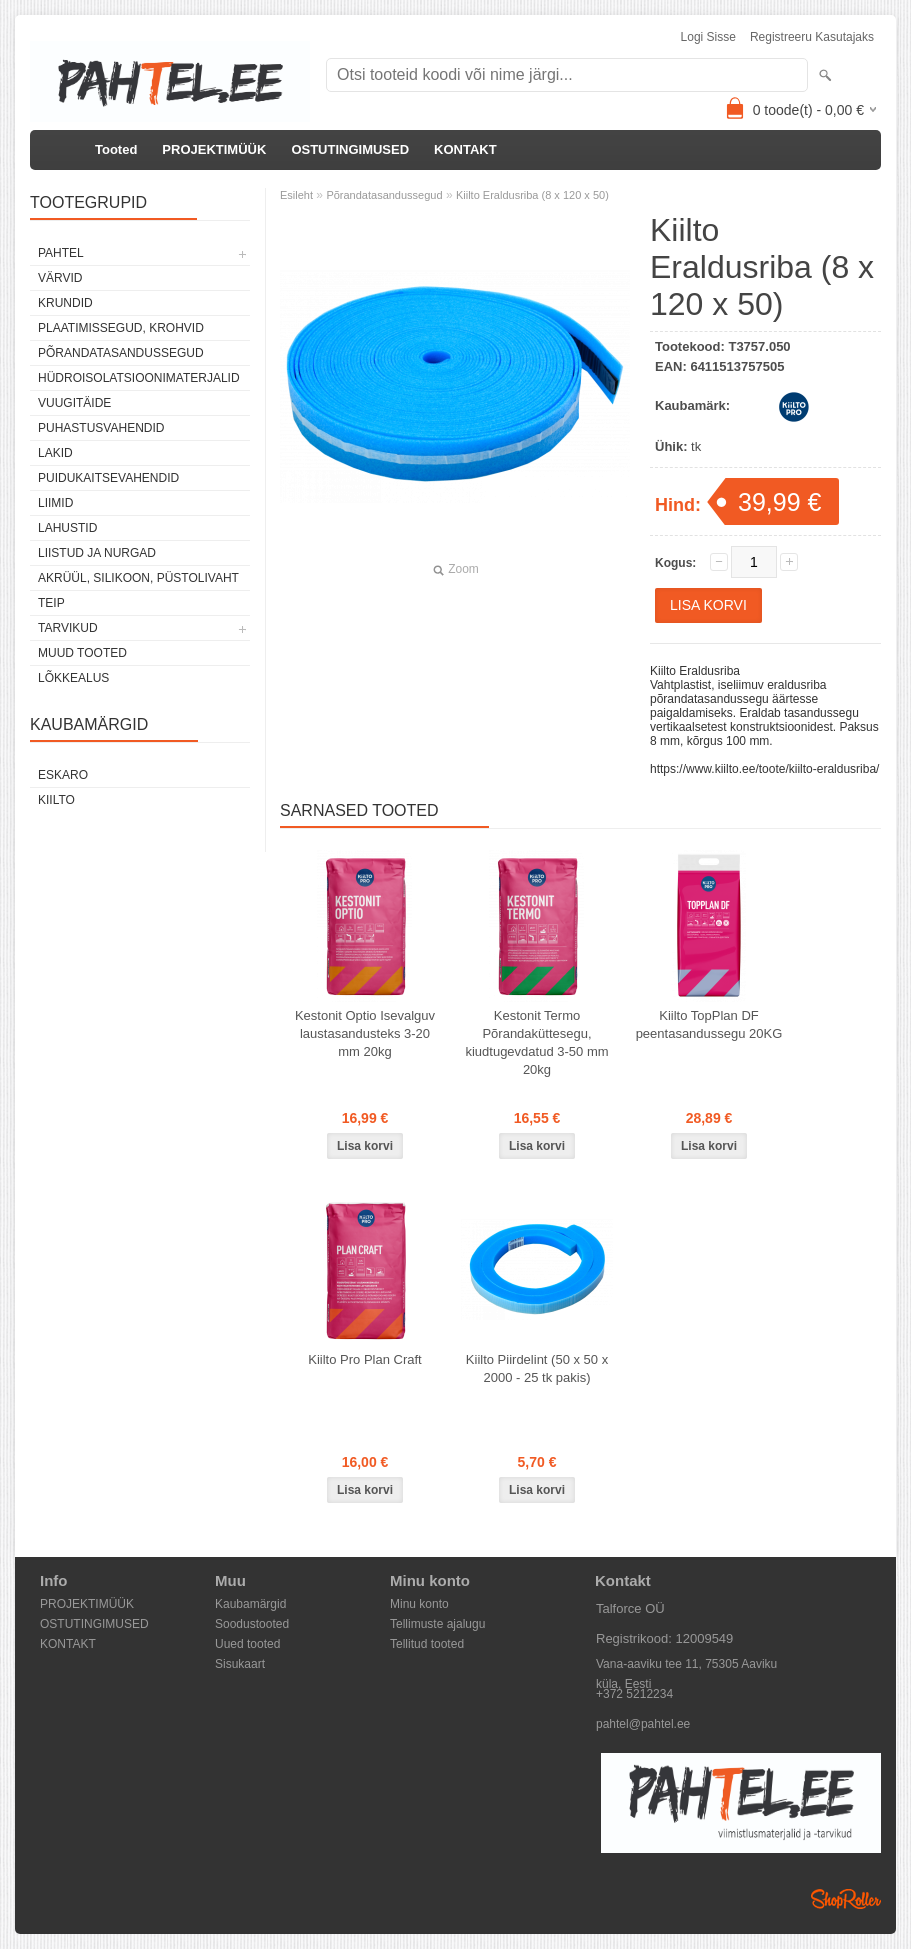 This screenshot has width=911, height=1949. Describe the element at coordinates (634, 1694) in the screenshot. I see `+372 5212234` at that location.